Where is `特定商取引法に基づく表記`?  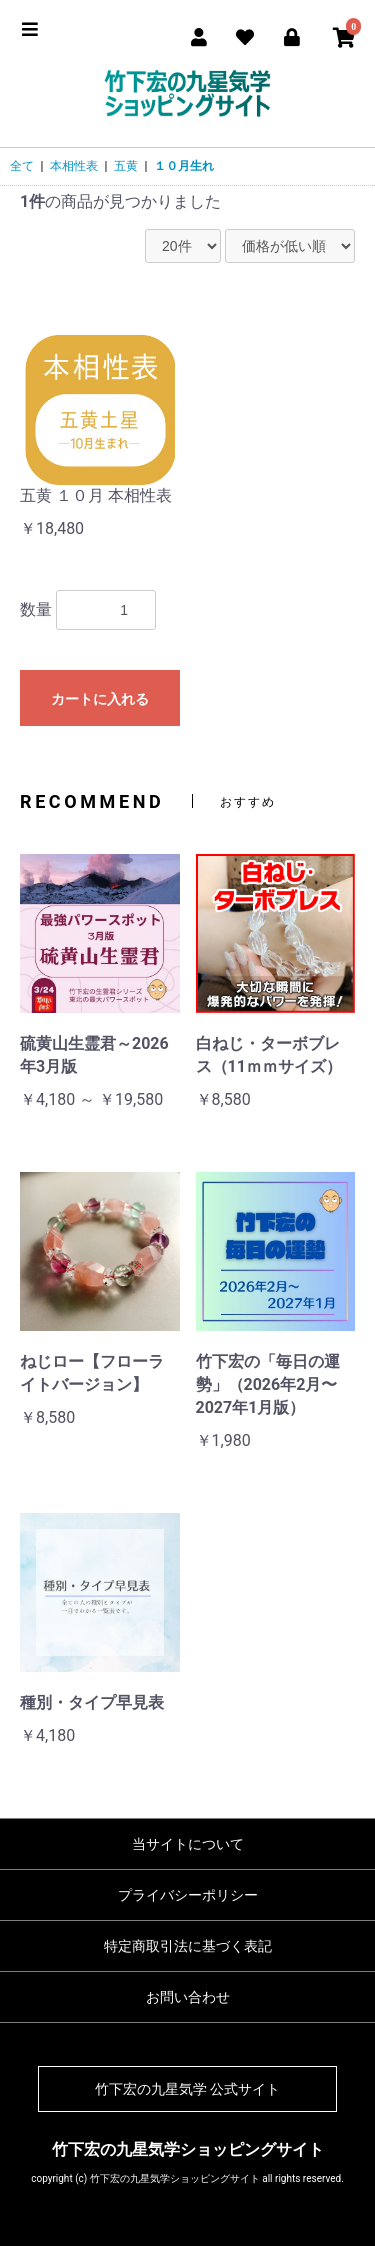
特定商取引法に基づく表記 is located at coordinates (188, 1946).